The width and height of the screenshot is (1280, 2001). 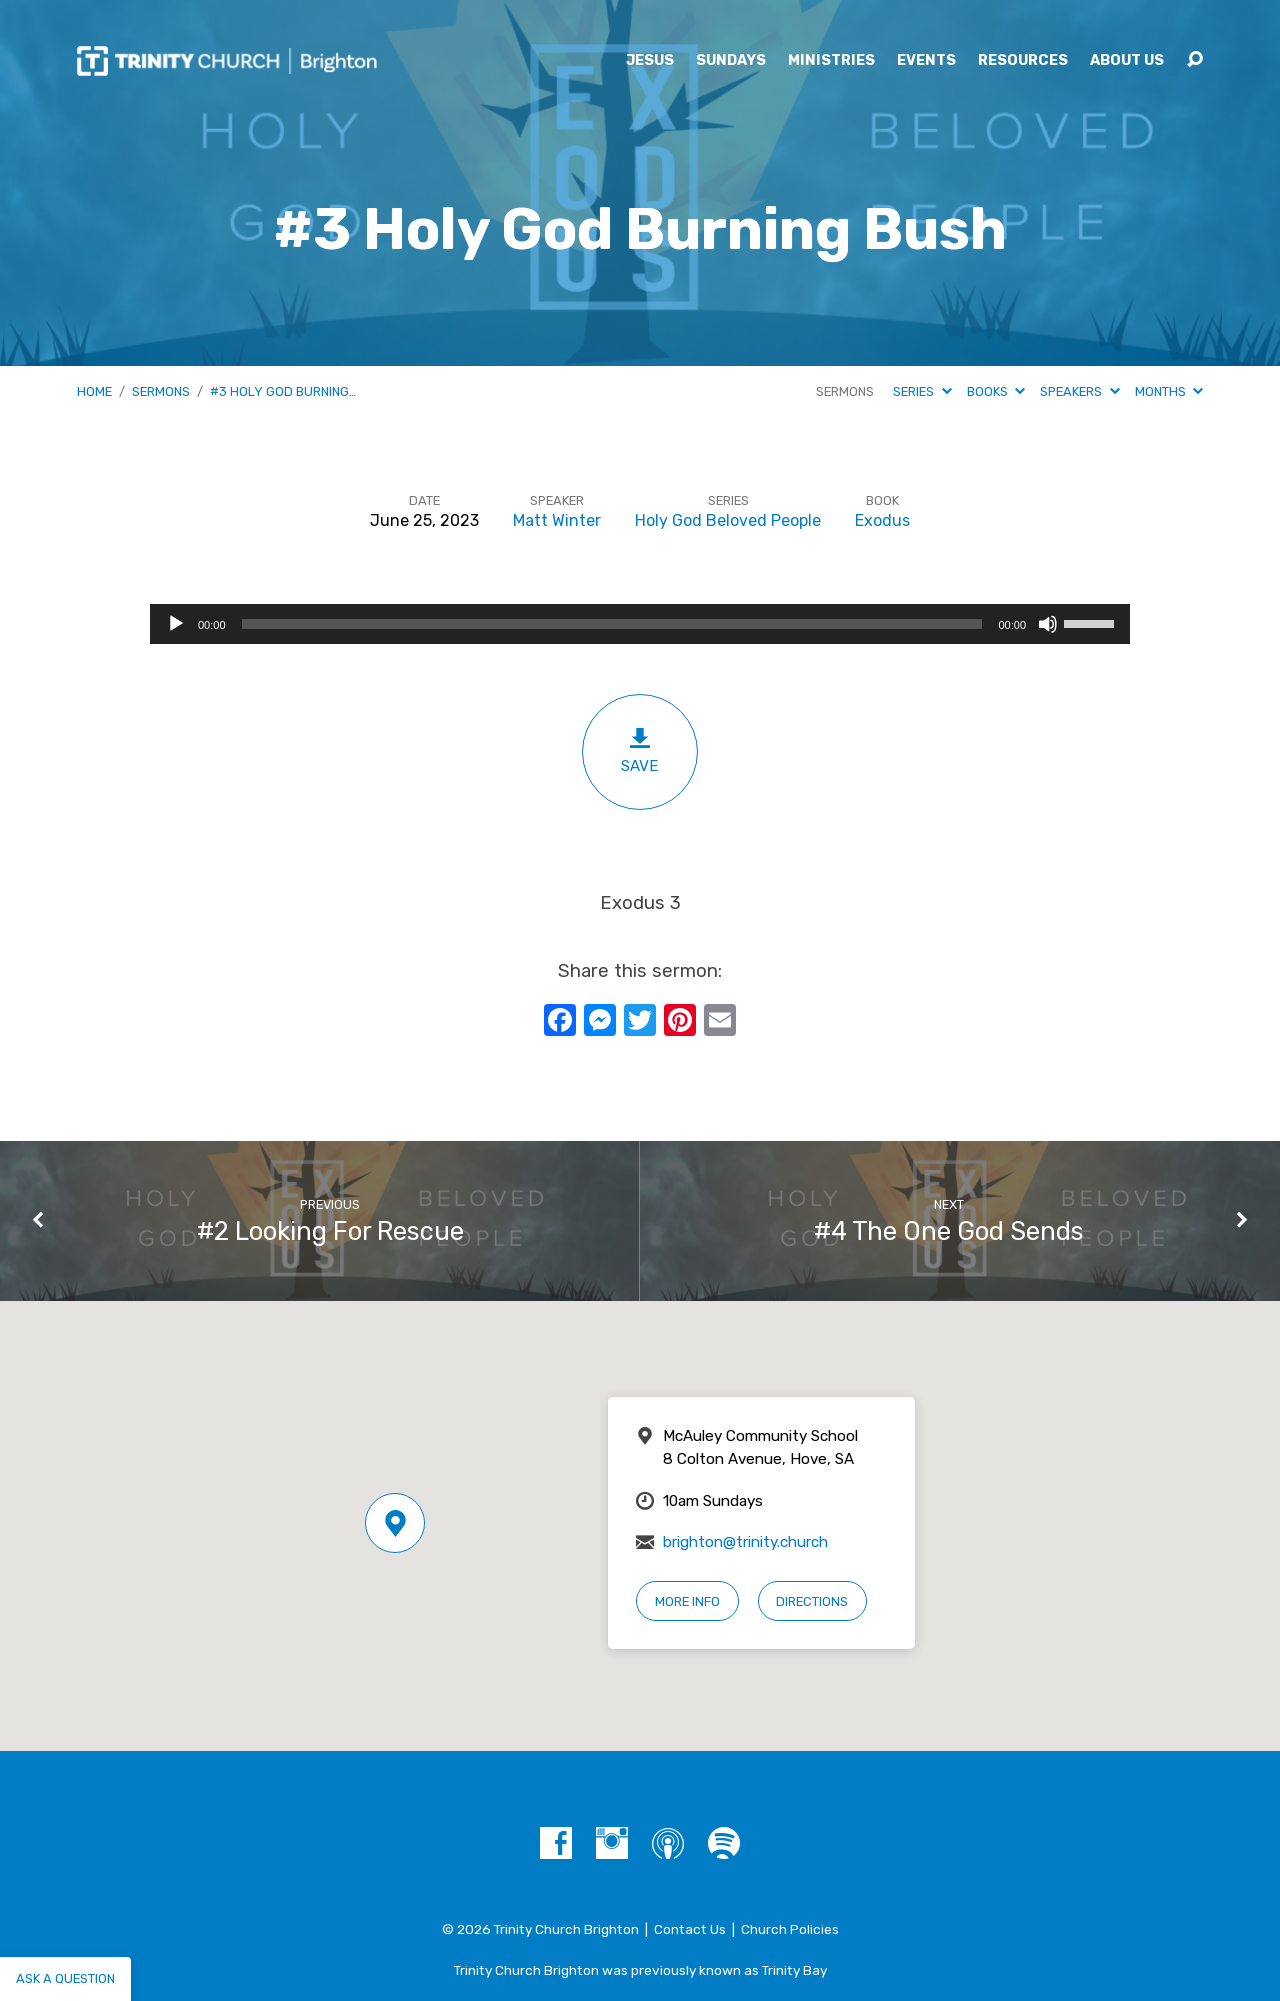 What do you see at coordinates (176, 624) in the screenshot?
I see `[Play]` at bounding box center [176, 624].